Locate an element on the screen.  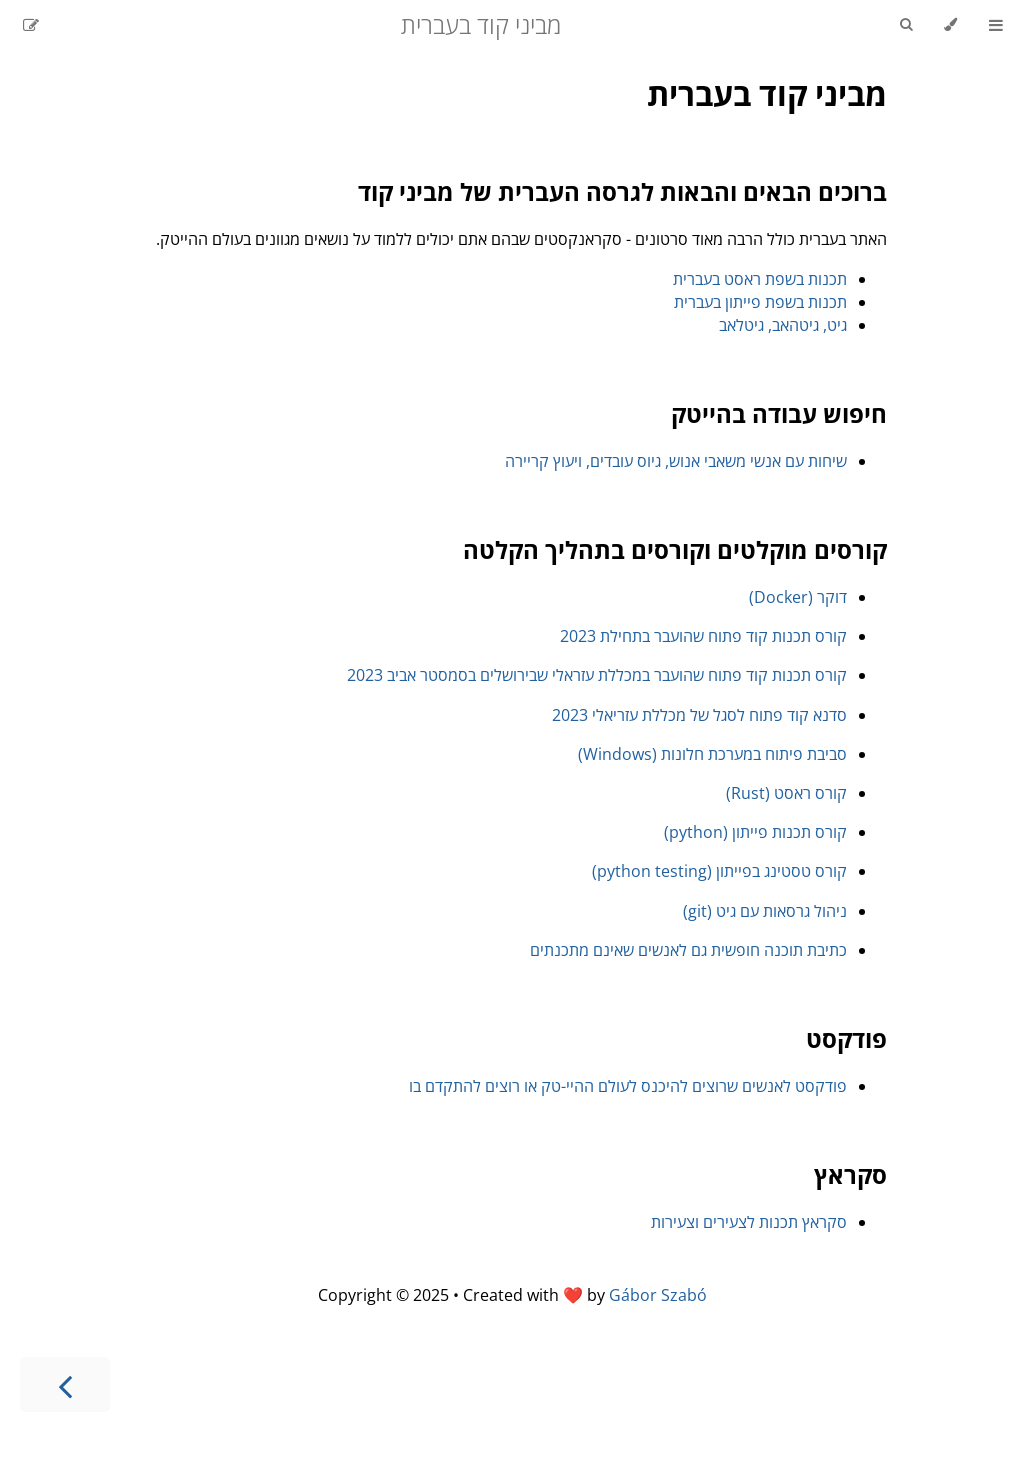
קורסים מוקלטים וקורסים בתהליך הקלטה is located at coordinates (675, 549).